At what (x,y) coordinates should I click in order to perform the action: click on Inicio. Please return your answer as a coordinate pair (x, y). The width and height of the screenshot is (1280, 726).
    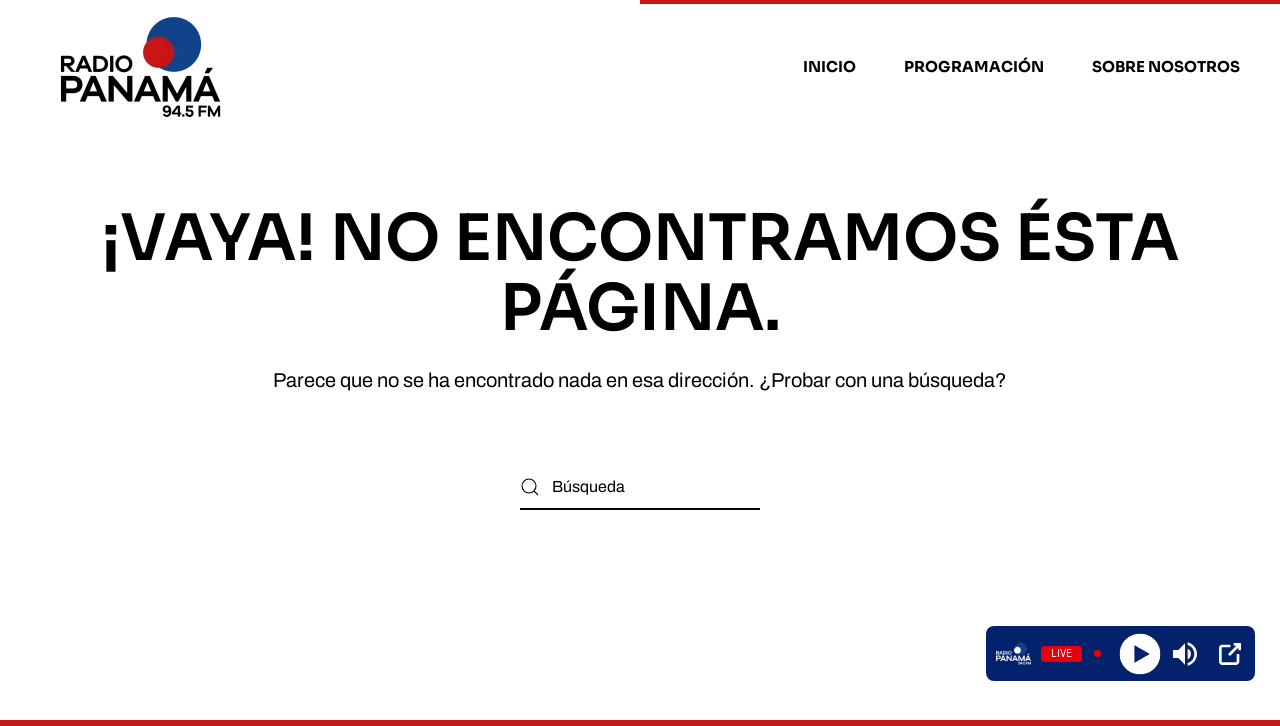
    Looking at the image, I should click on (829, 66).